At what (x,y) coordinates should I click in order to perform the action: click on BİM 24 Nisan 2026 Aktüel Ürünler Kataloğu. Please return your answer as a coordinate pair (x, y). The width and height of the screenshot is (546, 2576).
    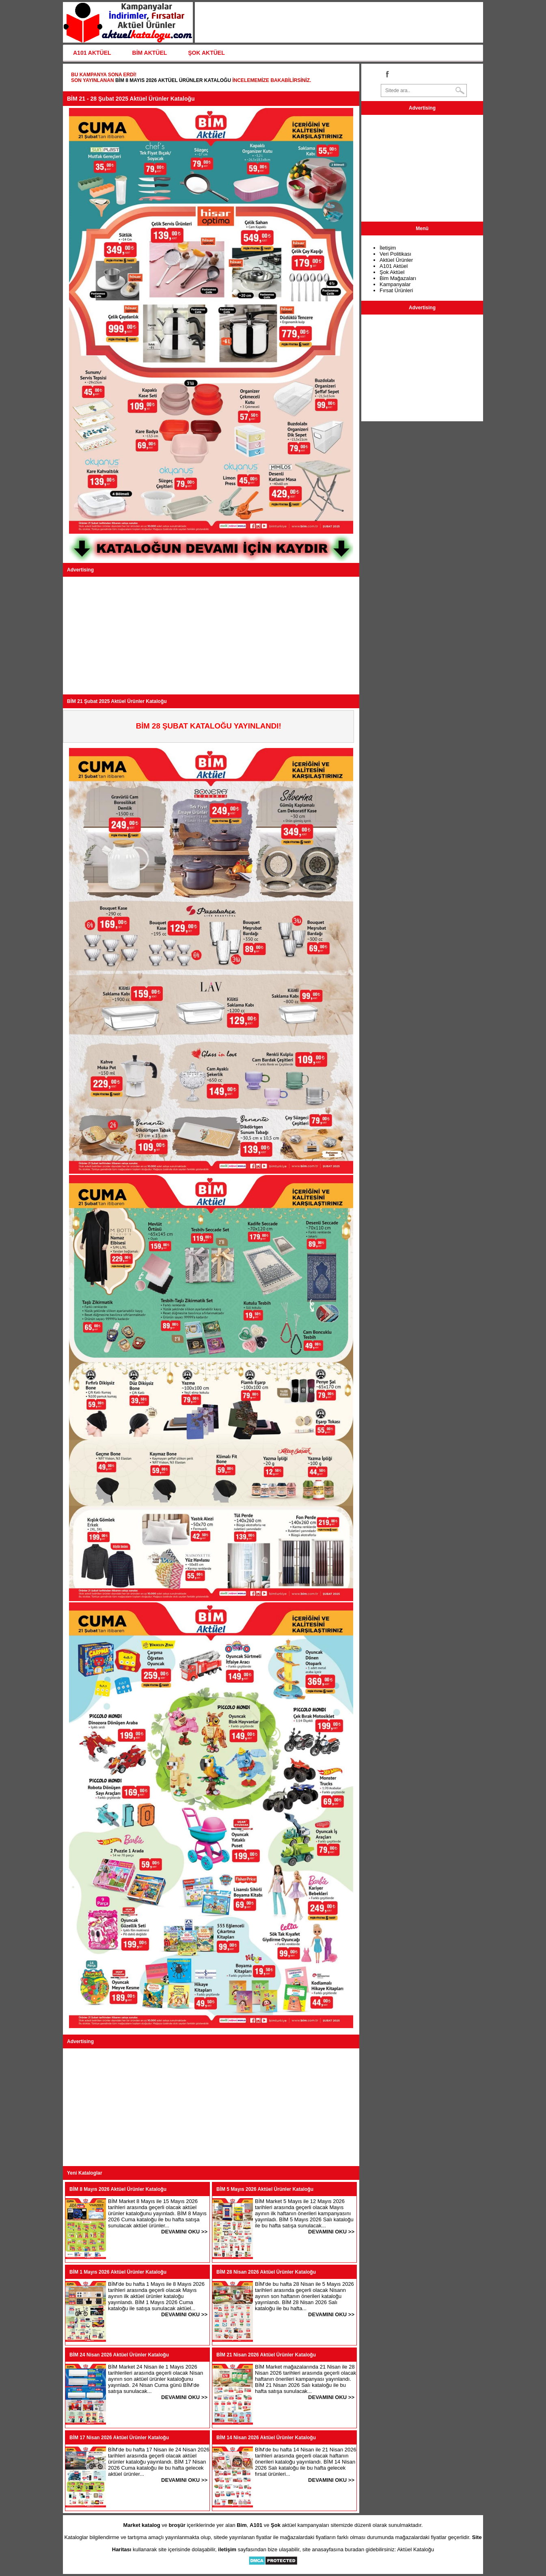
    Looking at the image, I should click on (119, 2355).